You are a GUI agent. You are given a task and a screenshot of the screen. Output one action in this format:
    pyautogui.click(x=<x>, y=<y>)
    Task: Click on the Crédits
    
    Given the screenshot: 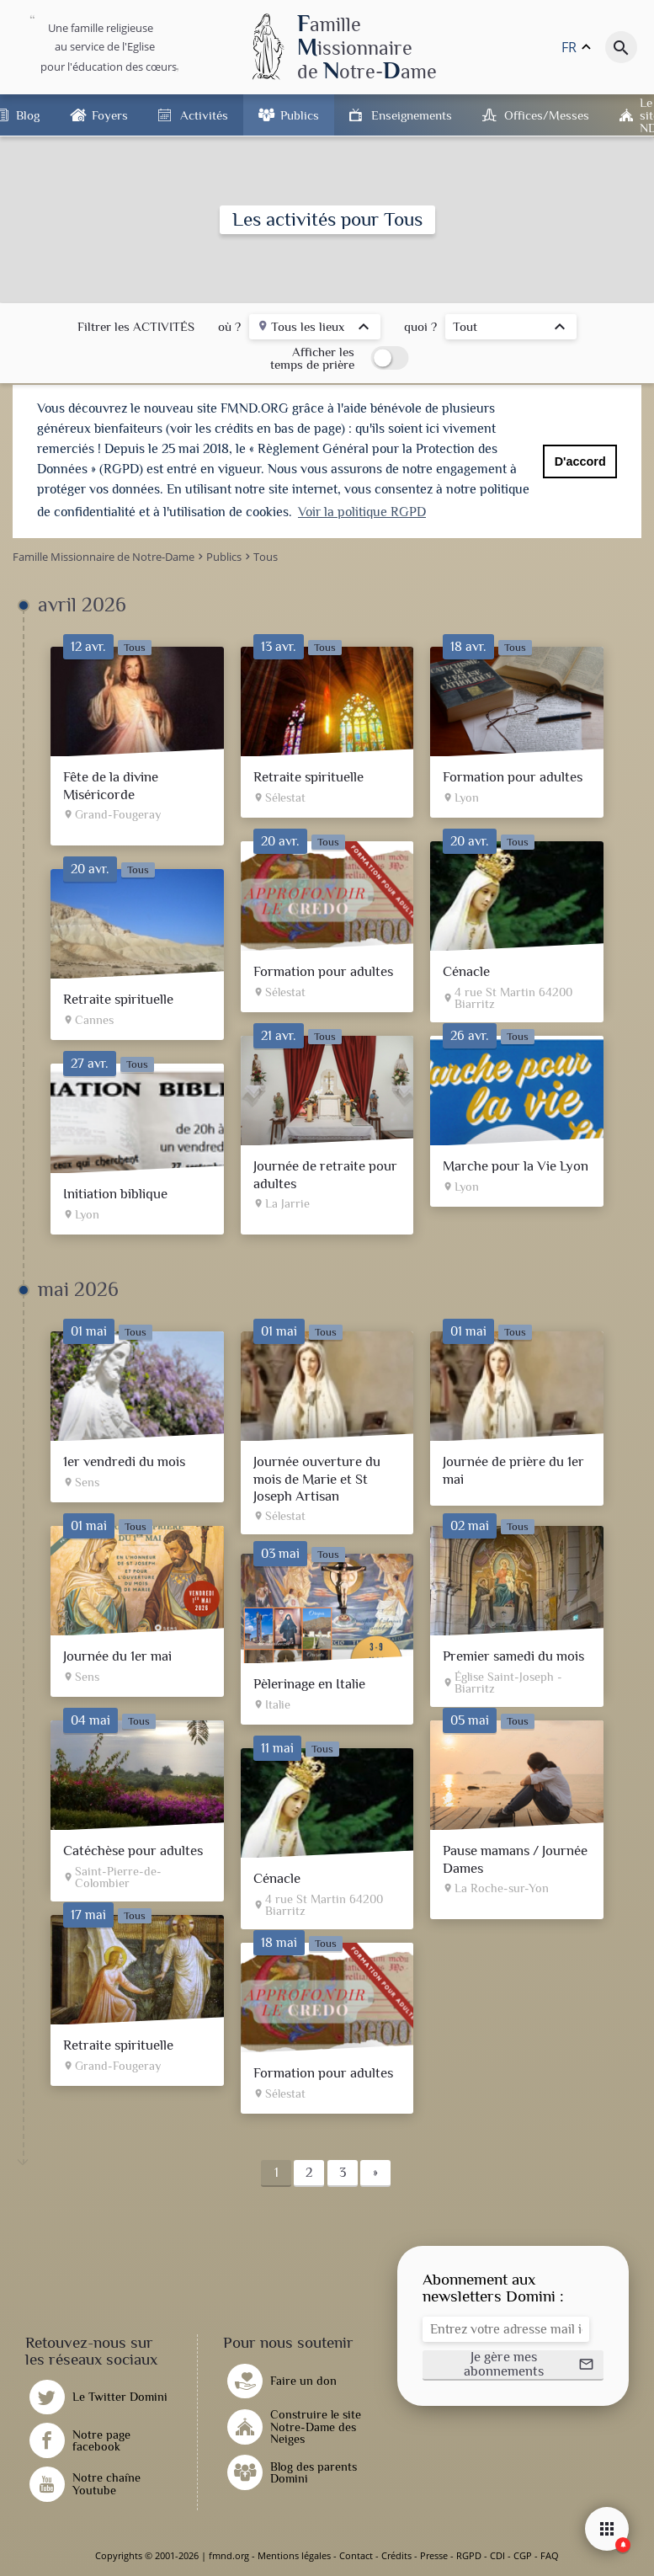 What is the action you would take?
    pyautogui.click(x=396, y=2555)
    